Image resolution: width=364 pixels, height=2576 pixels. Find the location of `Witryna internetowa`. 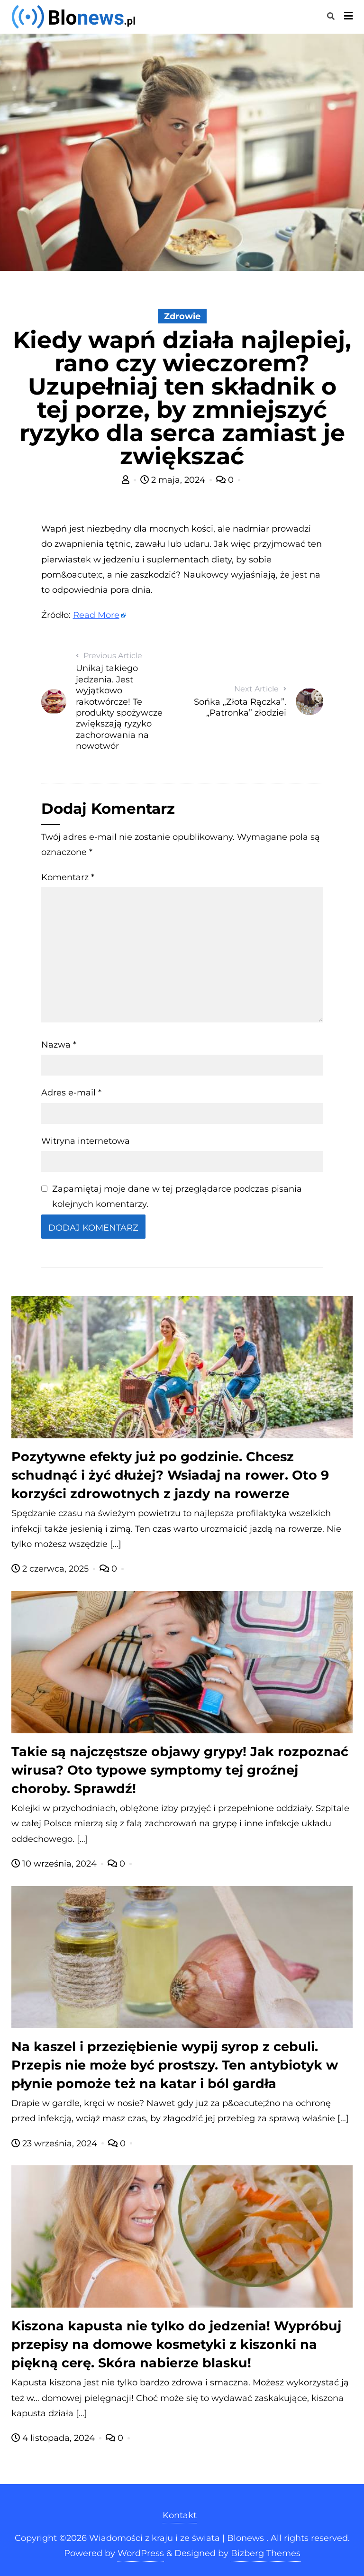

Witryna internetowa is located at coordinates (85, 1141).